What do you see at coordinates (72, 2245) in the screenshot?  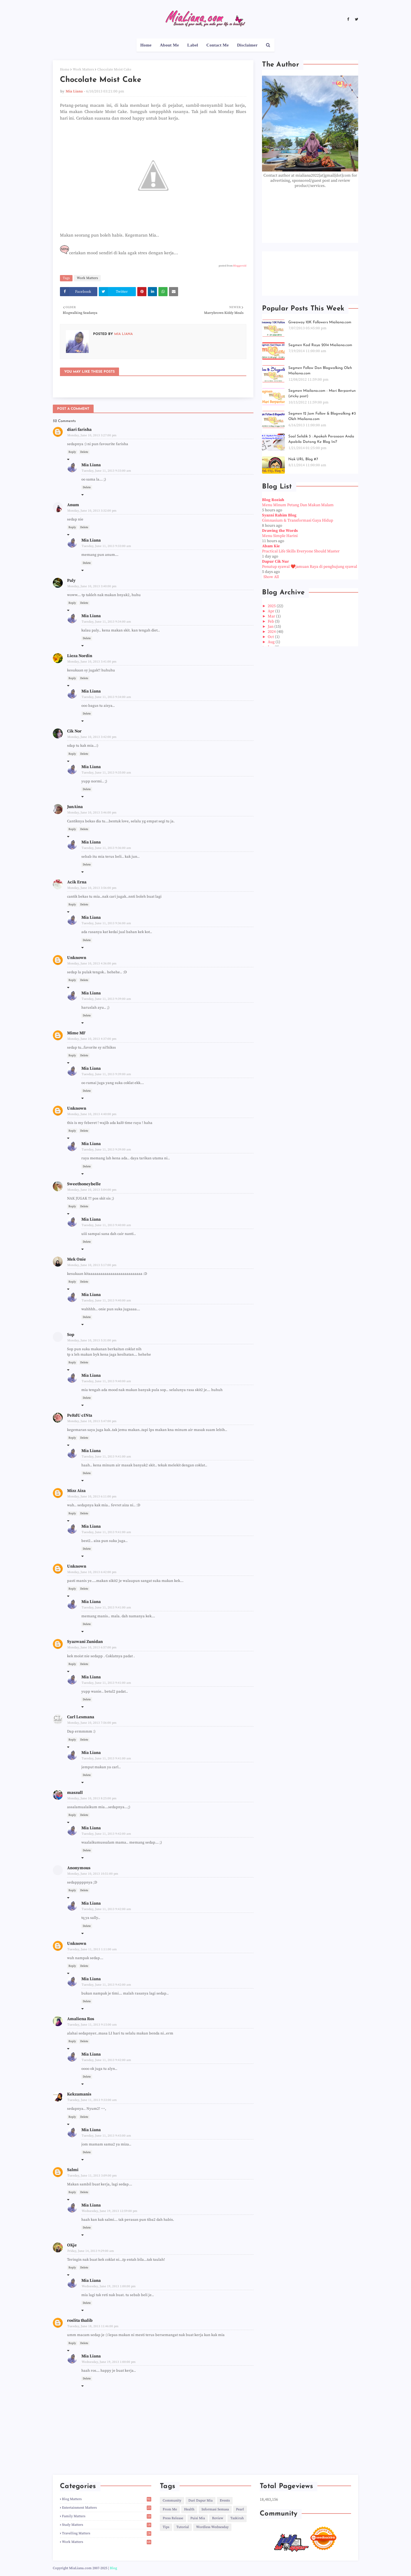 I see `OKje` at bounding box center [72, 2245].